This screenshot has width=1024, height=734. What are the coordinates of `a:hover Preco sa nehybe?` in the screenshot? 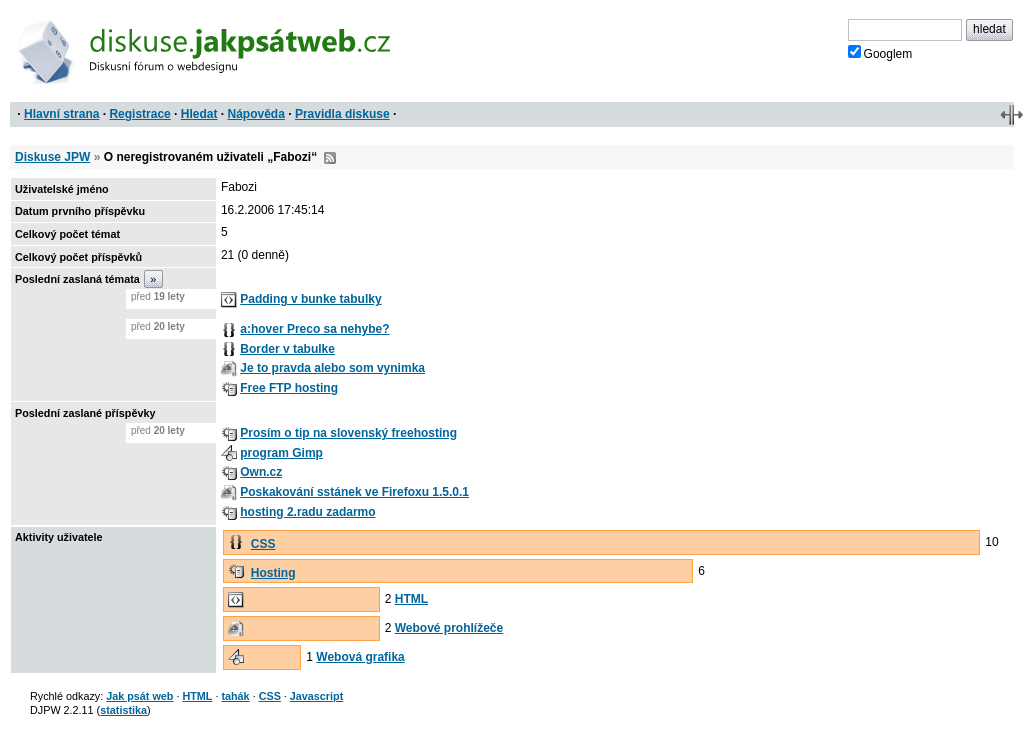 It's located at (314, 329).